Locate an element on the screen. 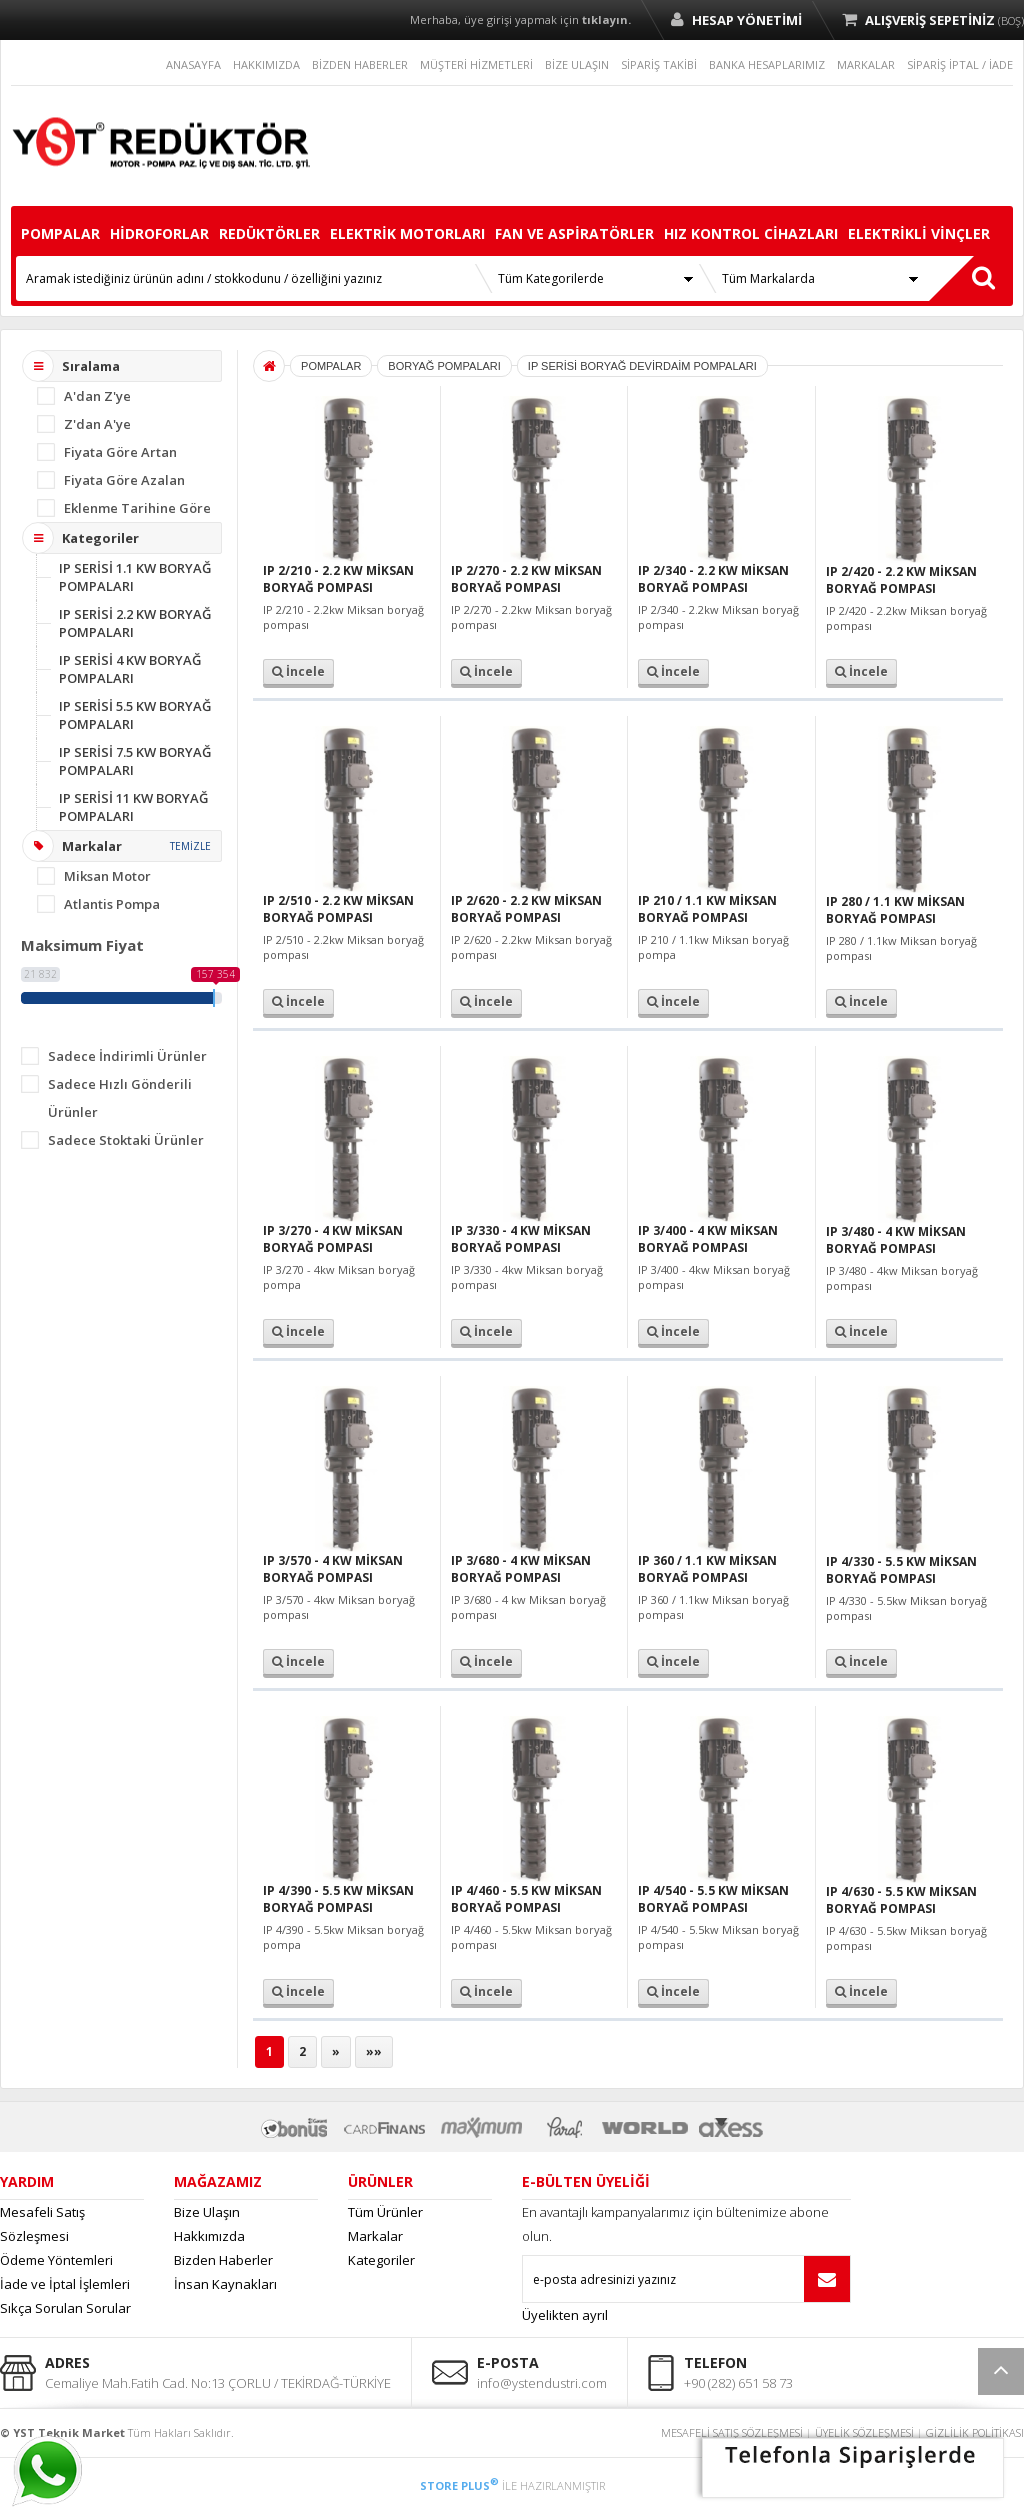  IP SERİSİ BORYAĞ DEVİRDAİM POMPALARI is located at coordinates (642, 366).